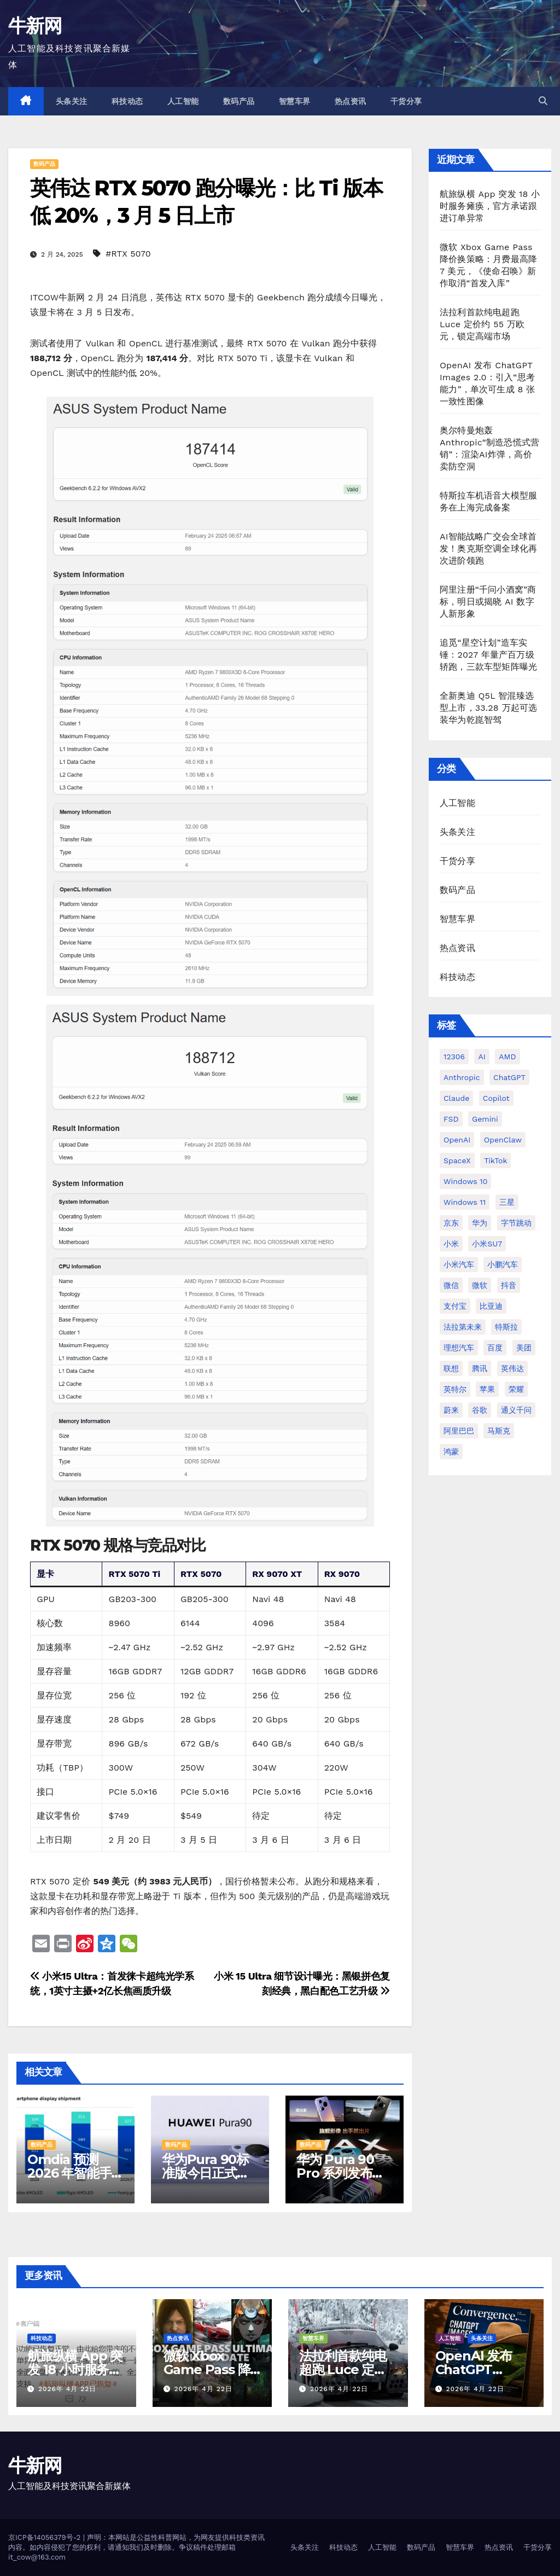 The image size is (560, 2576). What do you see at coordinates (507, 1056) in the screenshot?
I see `AMD [AMD (46 项)]` at bounding box center [507, 1056].